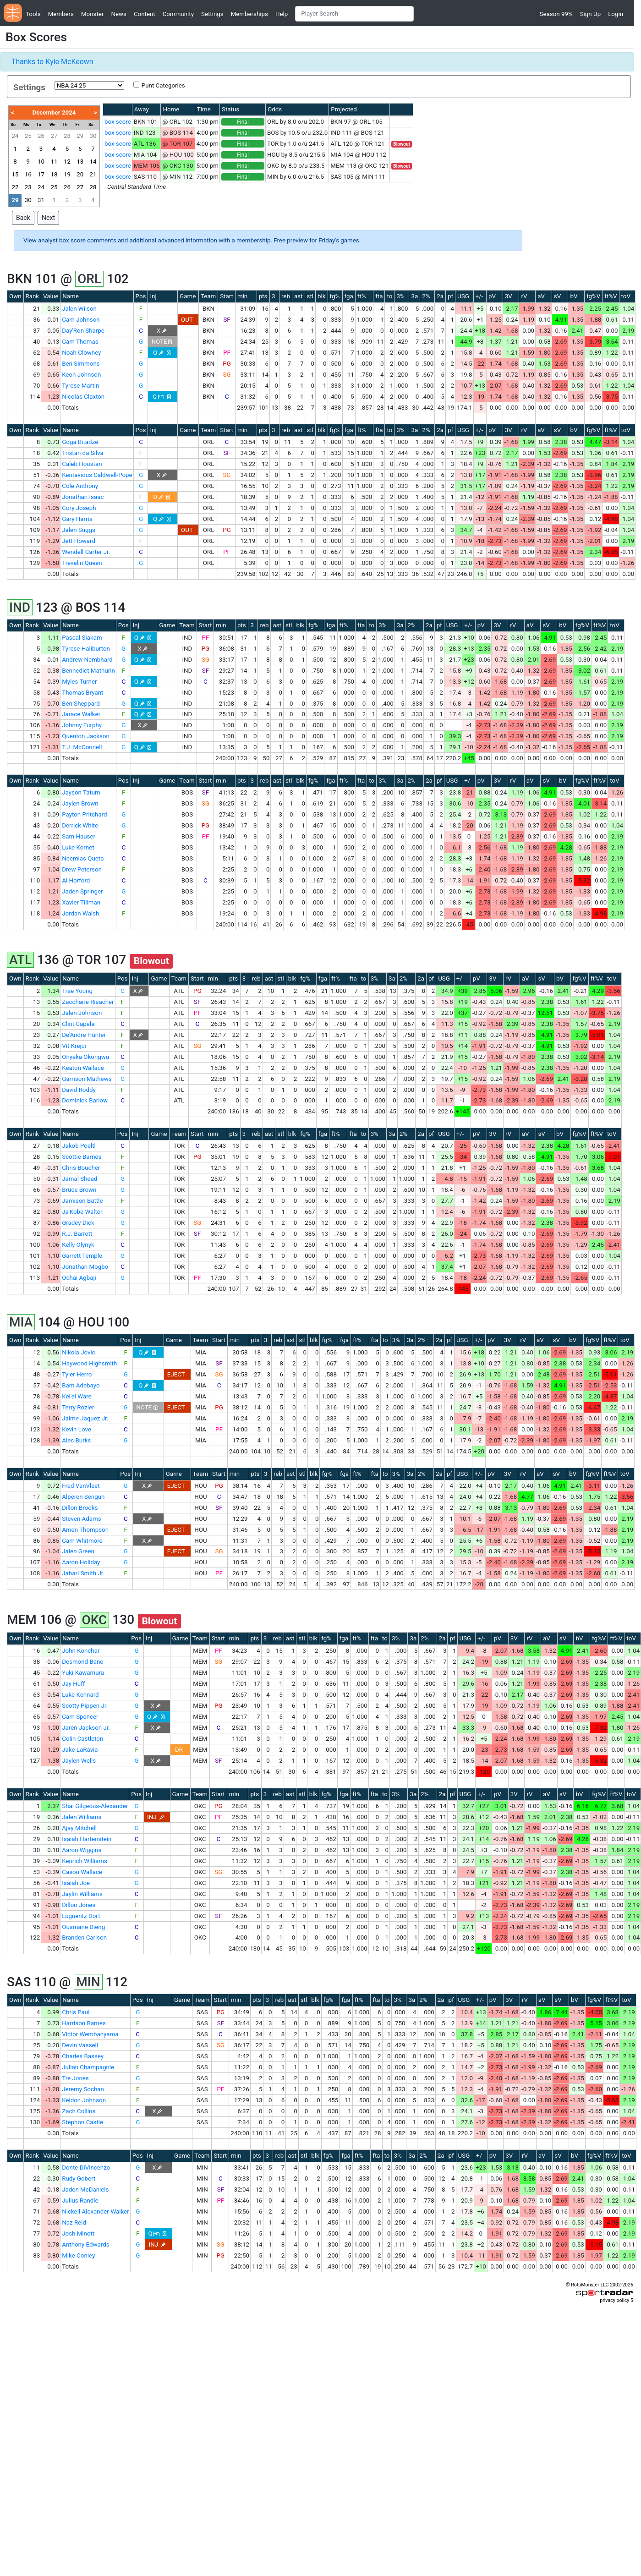 The image size is (641, 2576). I want to click on Thanks to Kyle McKeown, so click(52, 61).